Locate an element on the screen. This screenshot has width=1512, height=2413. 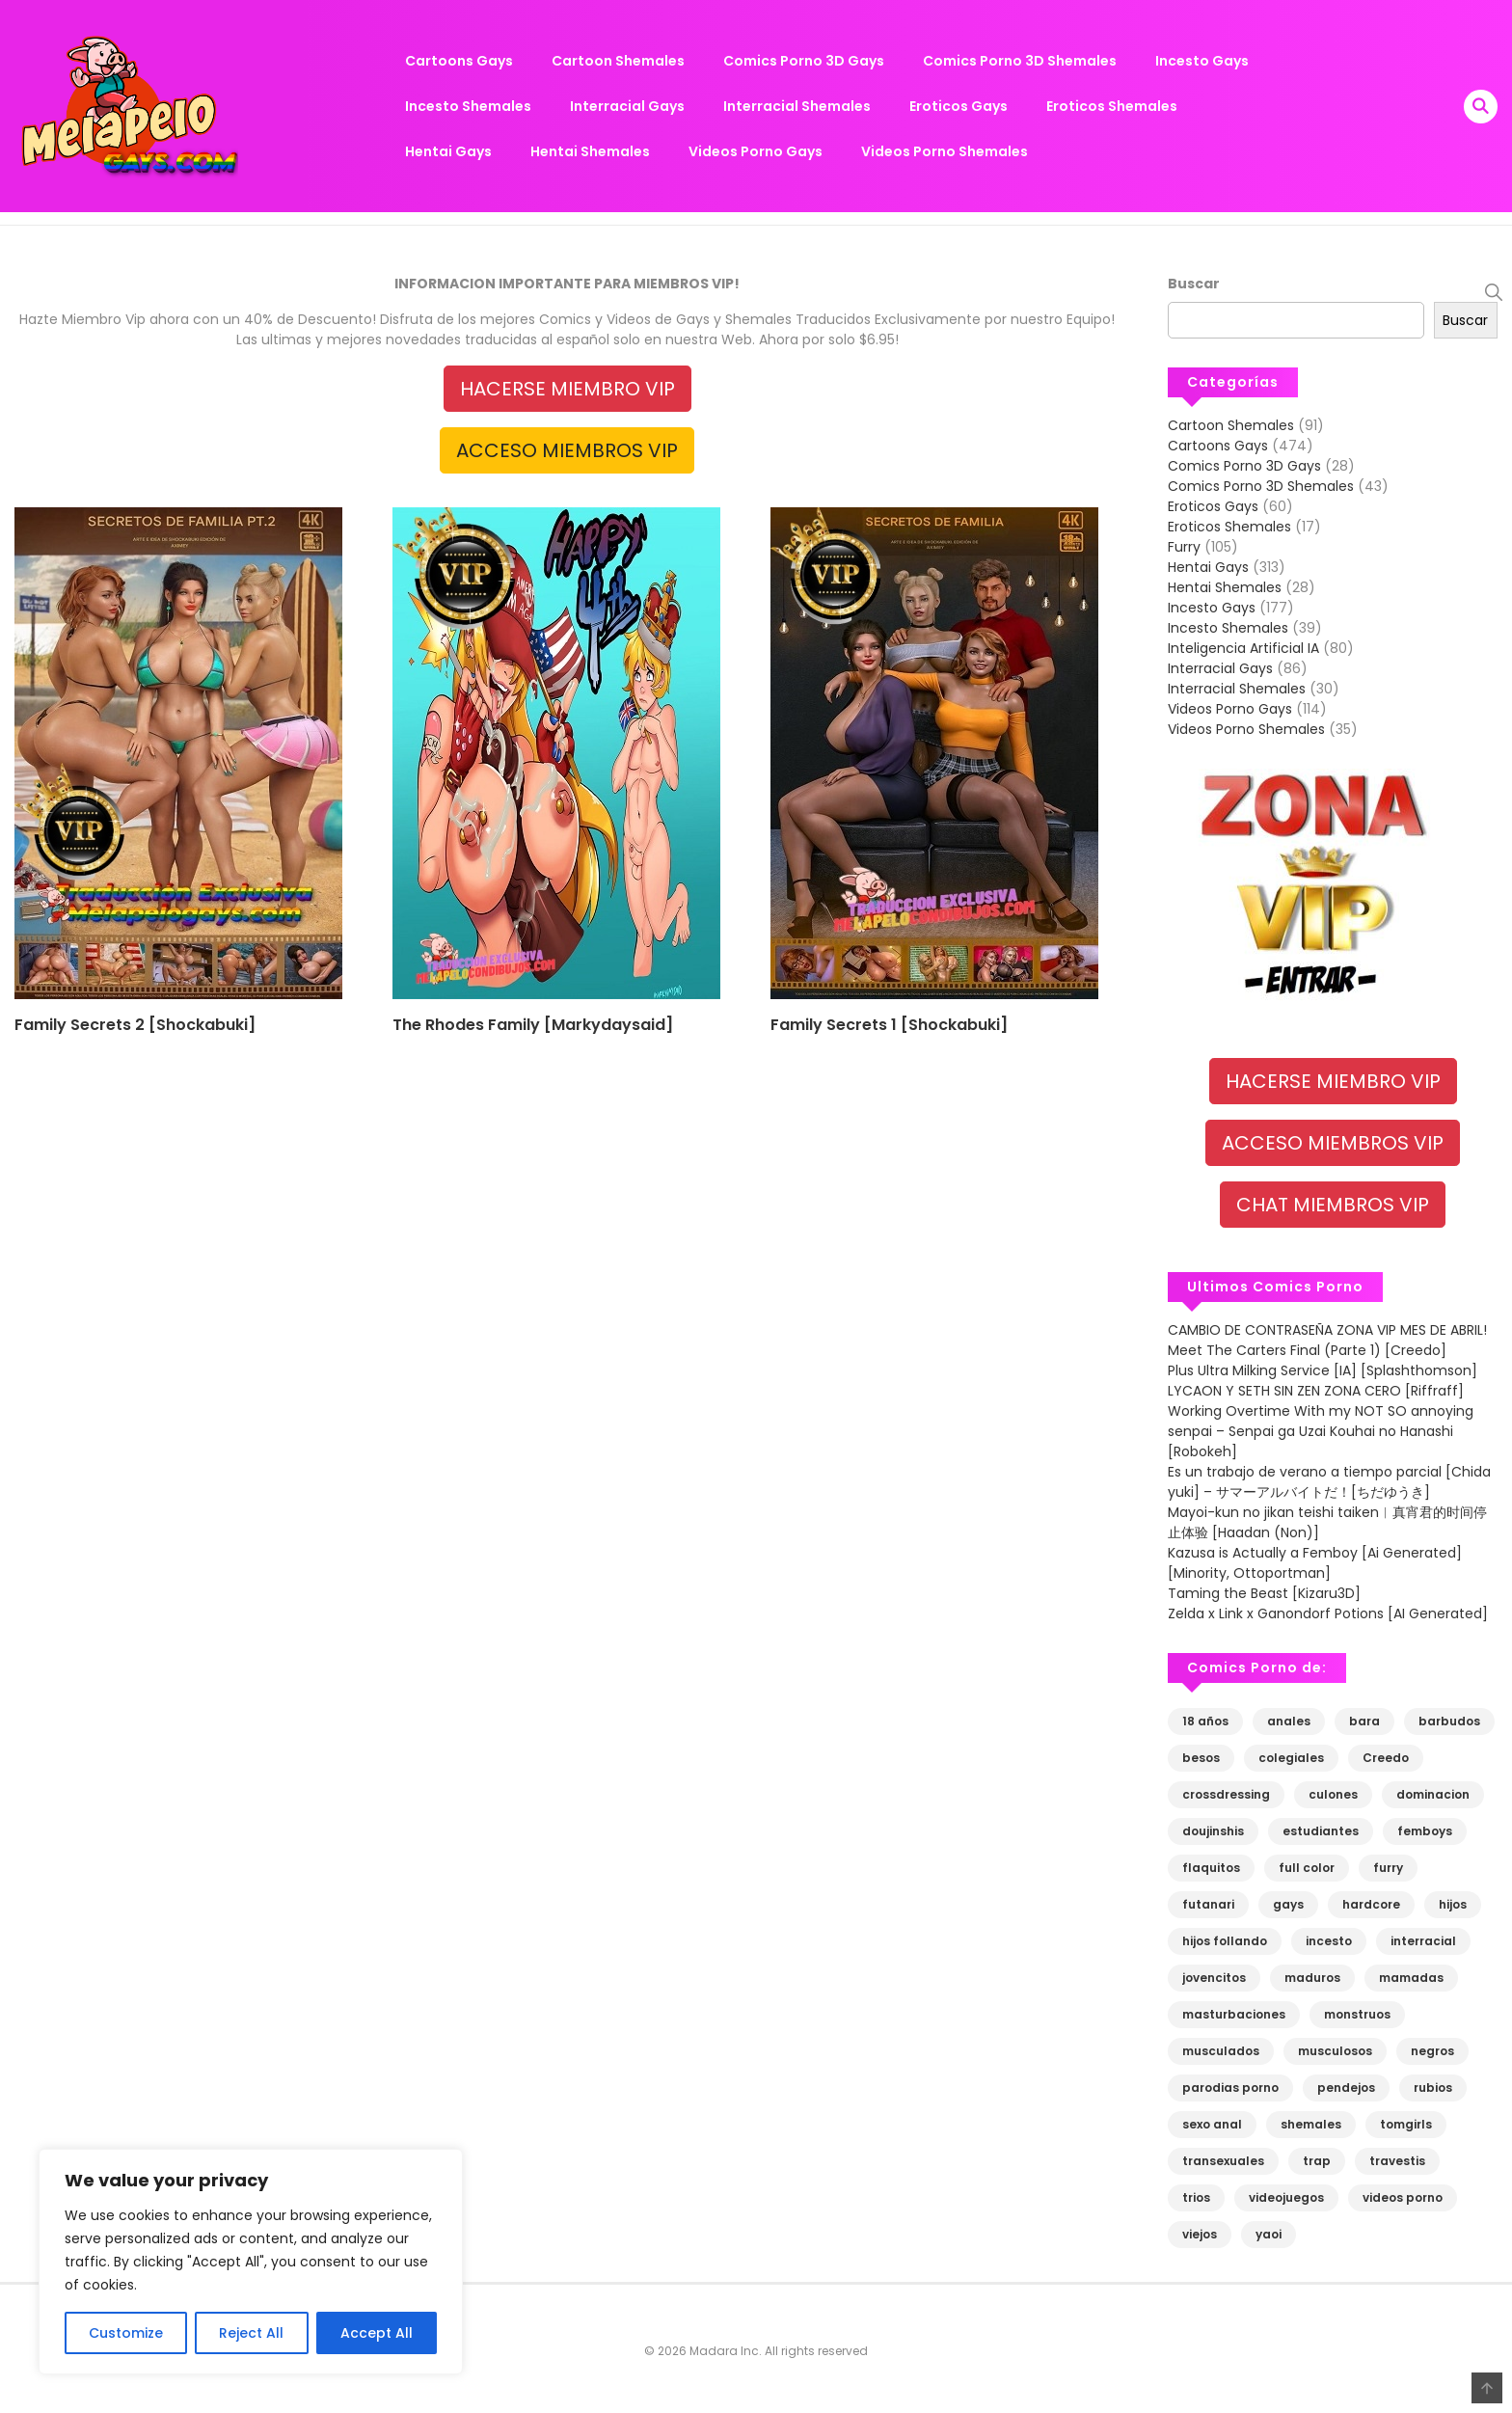
[region] is located at coordinates (251, 2261).